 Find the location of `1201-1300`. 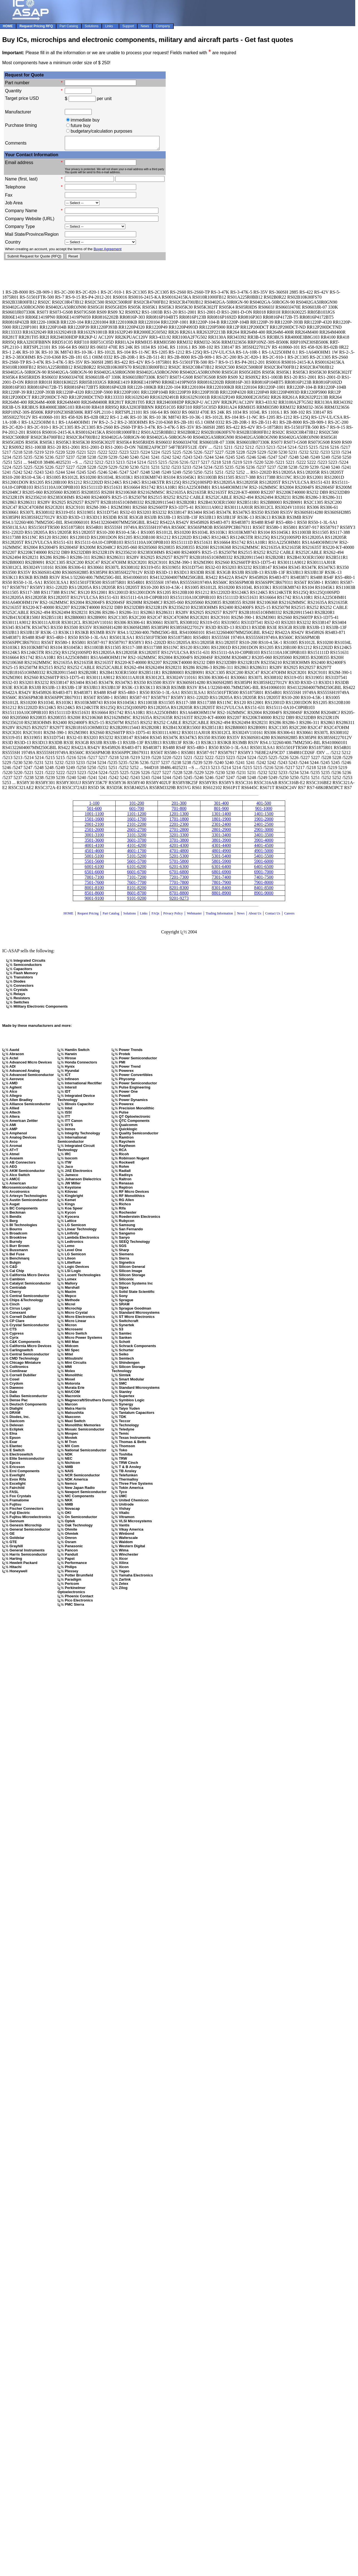

1201-1300 is located at coordinates (178, 816).